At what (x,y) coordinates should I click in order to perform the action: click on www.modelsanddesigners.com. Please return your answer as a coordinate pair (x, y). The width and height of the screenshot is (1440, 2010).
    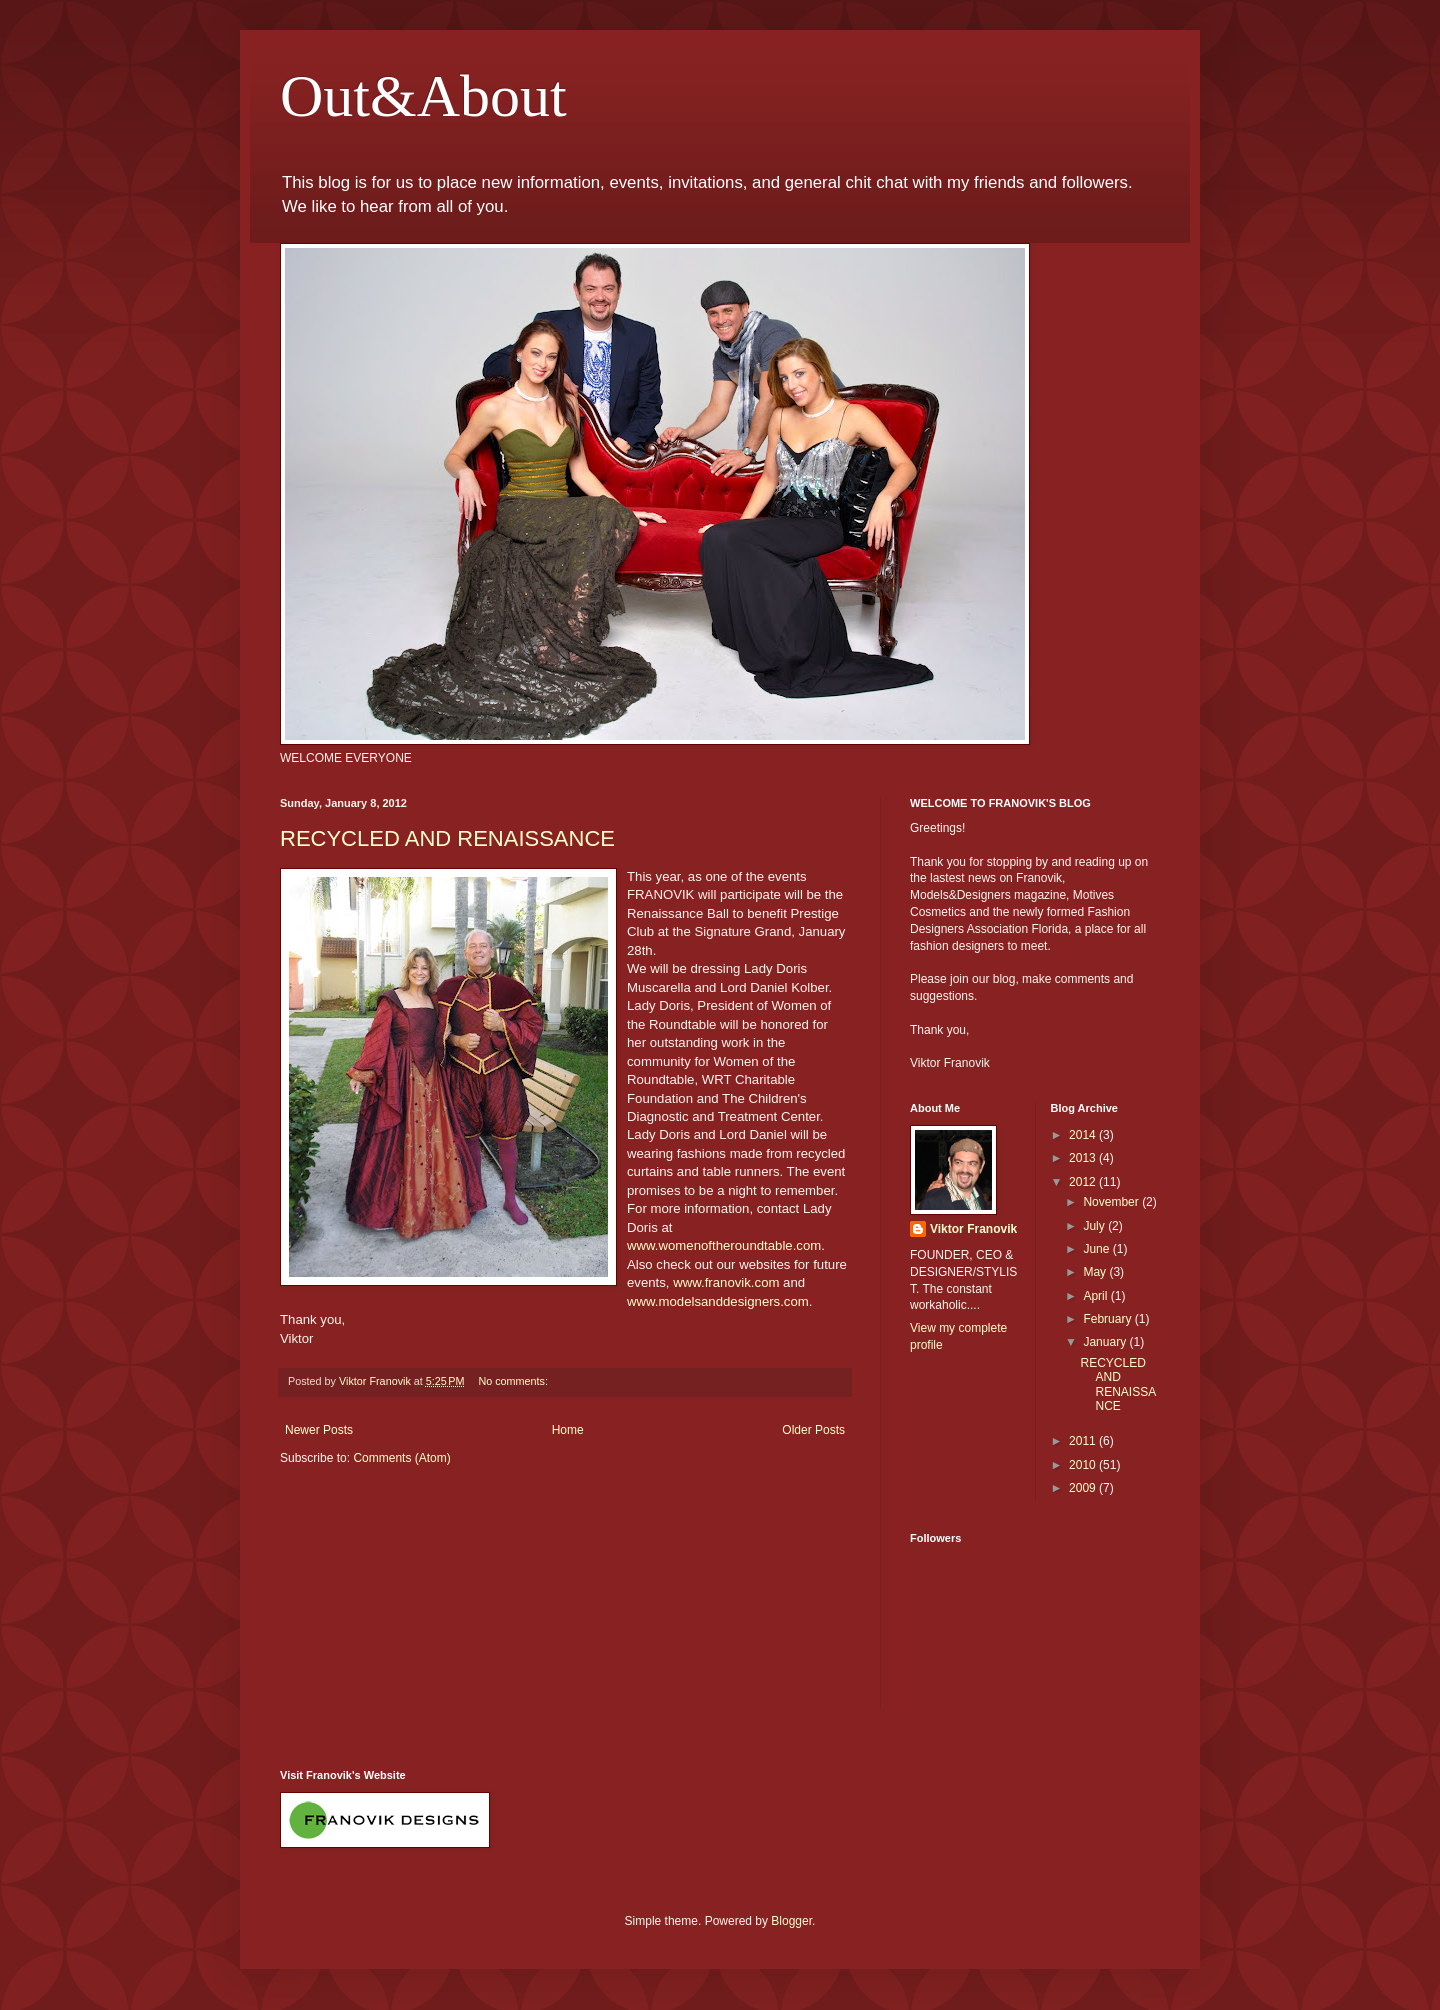
    Looking at the image, I should click on (718, 1301).